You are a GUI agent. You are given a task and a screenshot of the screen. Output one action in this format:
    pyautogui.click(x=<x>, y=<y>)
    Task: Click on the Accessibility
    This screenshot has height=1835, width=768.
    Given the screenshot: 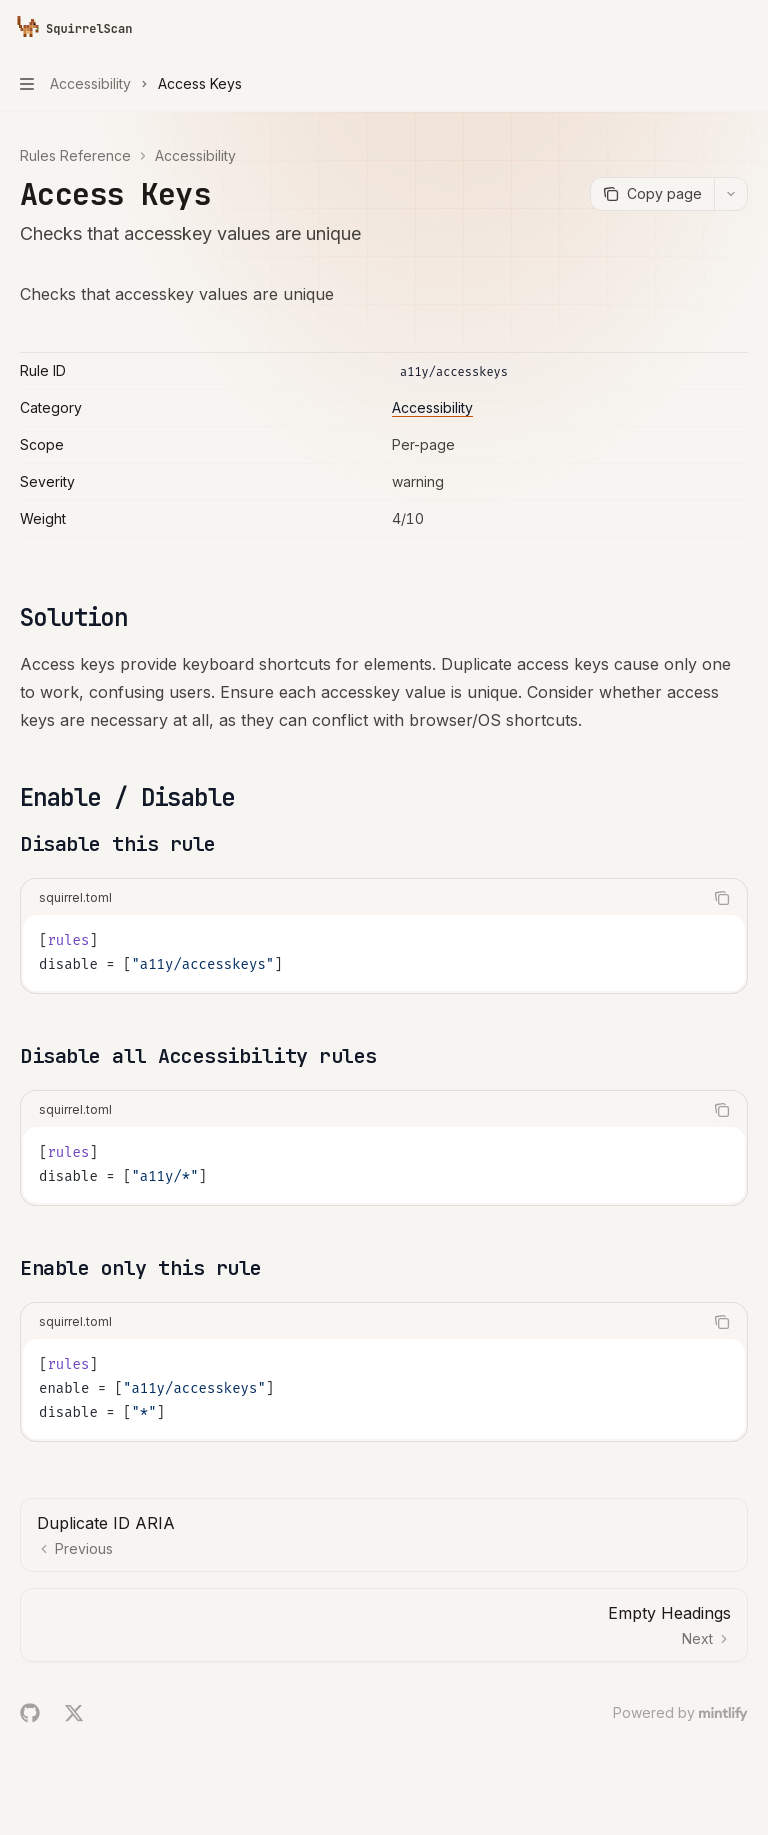 What is the action you would take?
    pyautogui.click(x=195, y=155)
    